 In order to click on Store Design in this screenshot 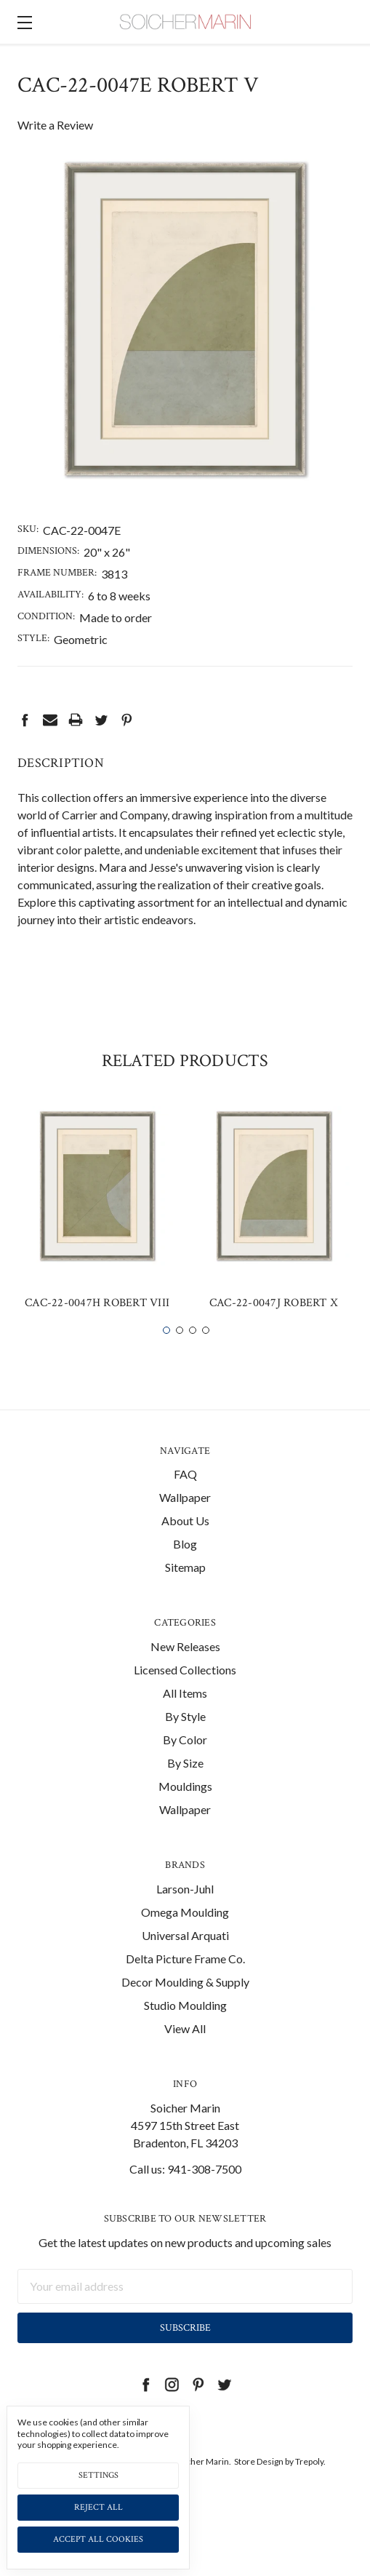, I will do `click(258, 2488)`.